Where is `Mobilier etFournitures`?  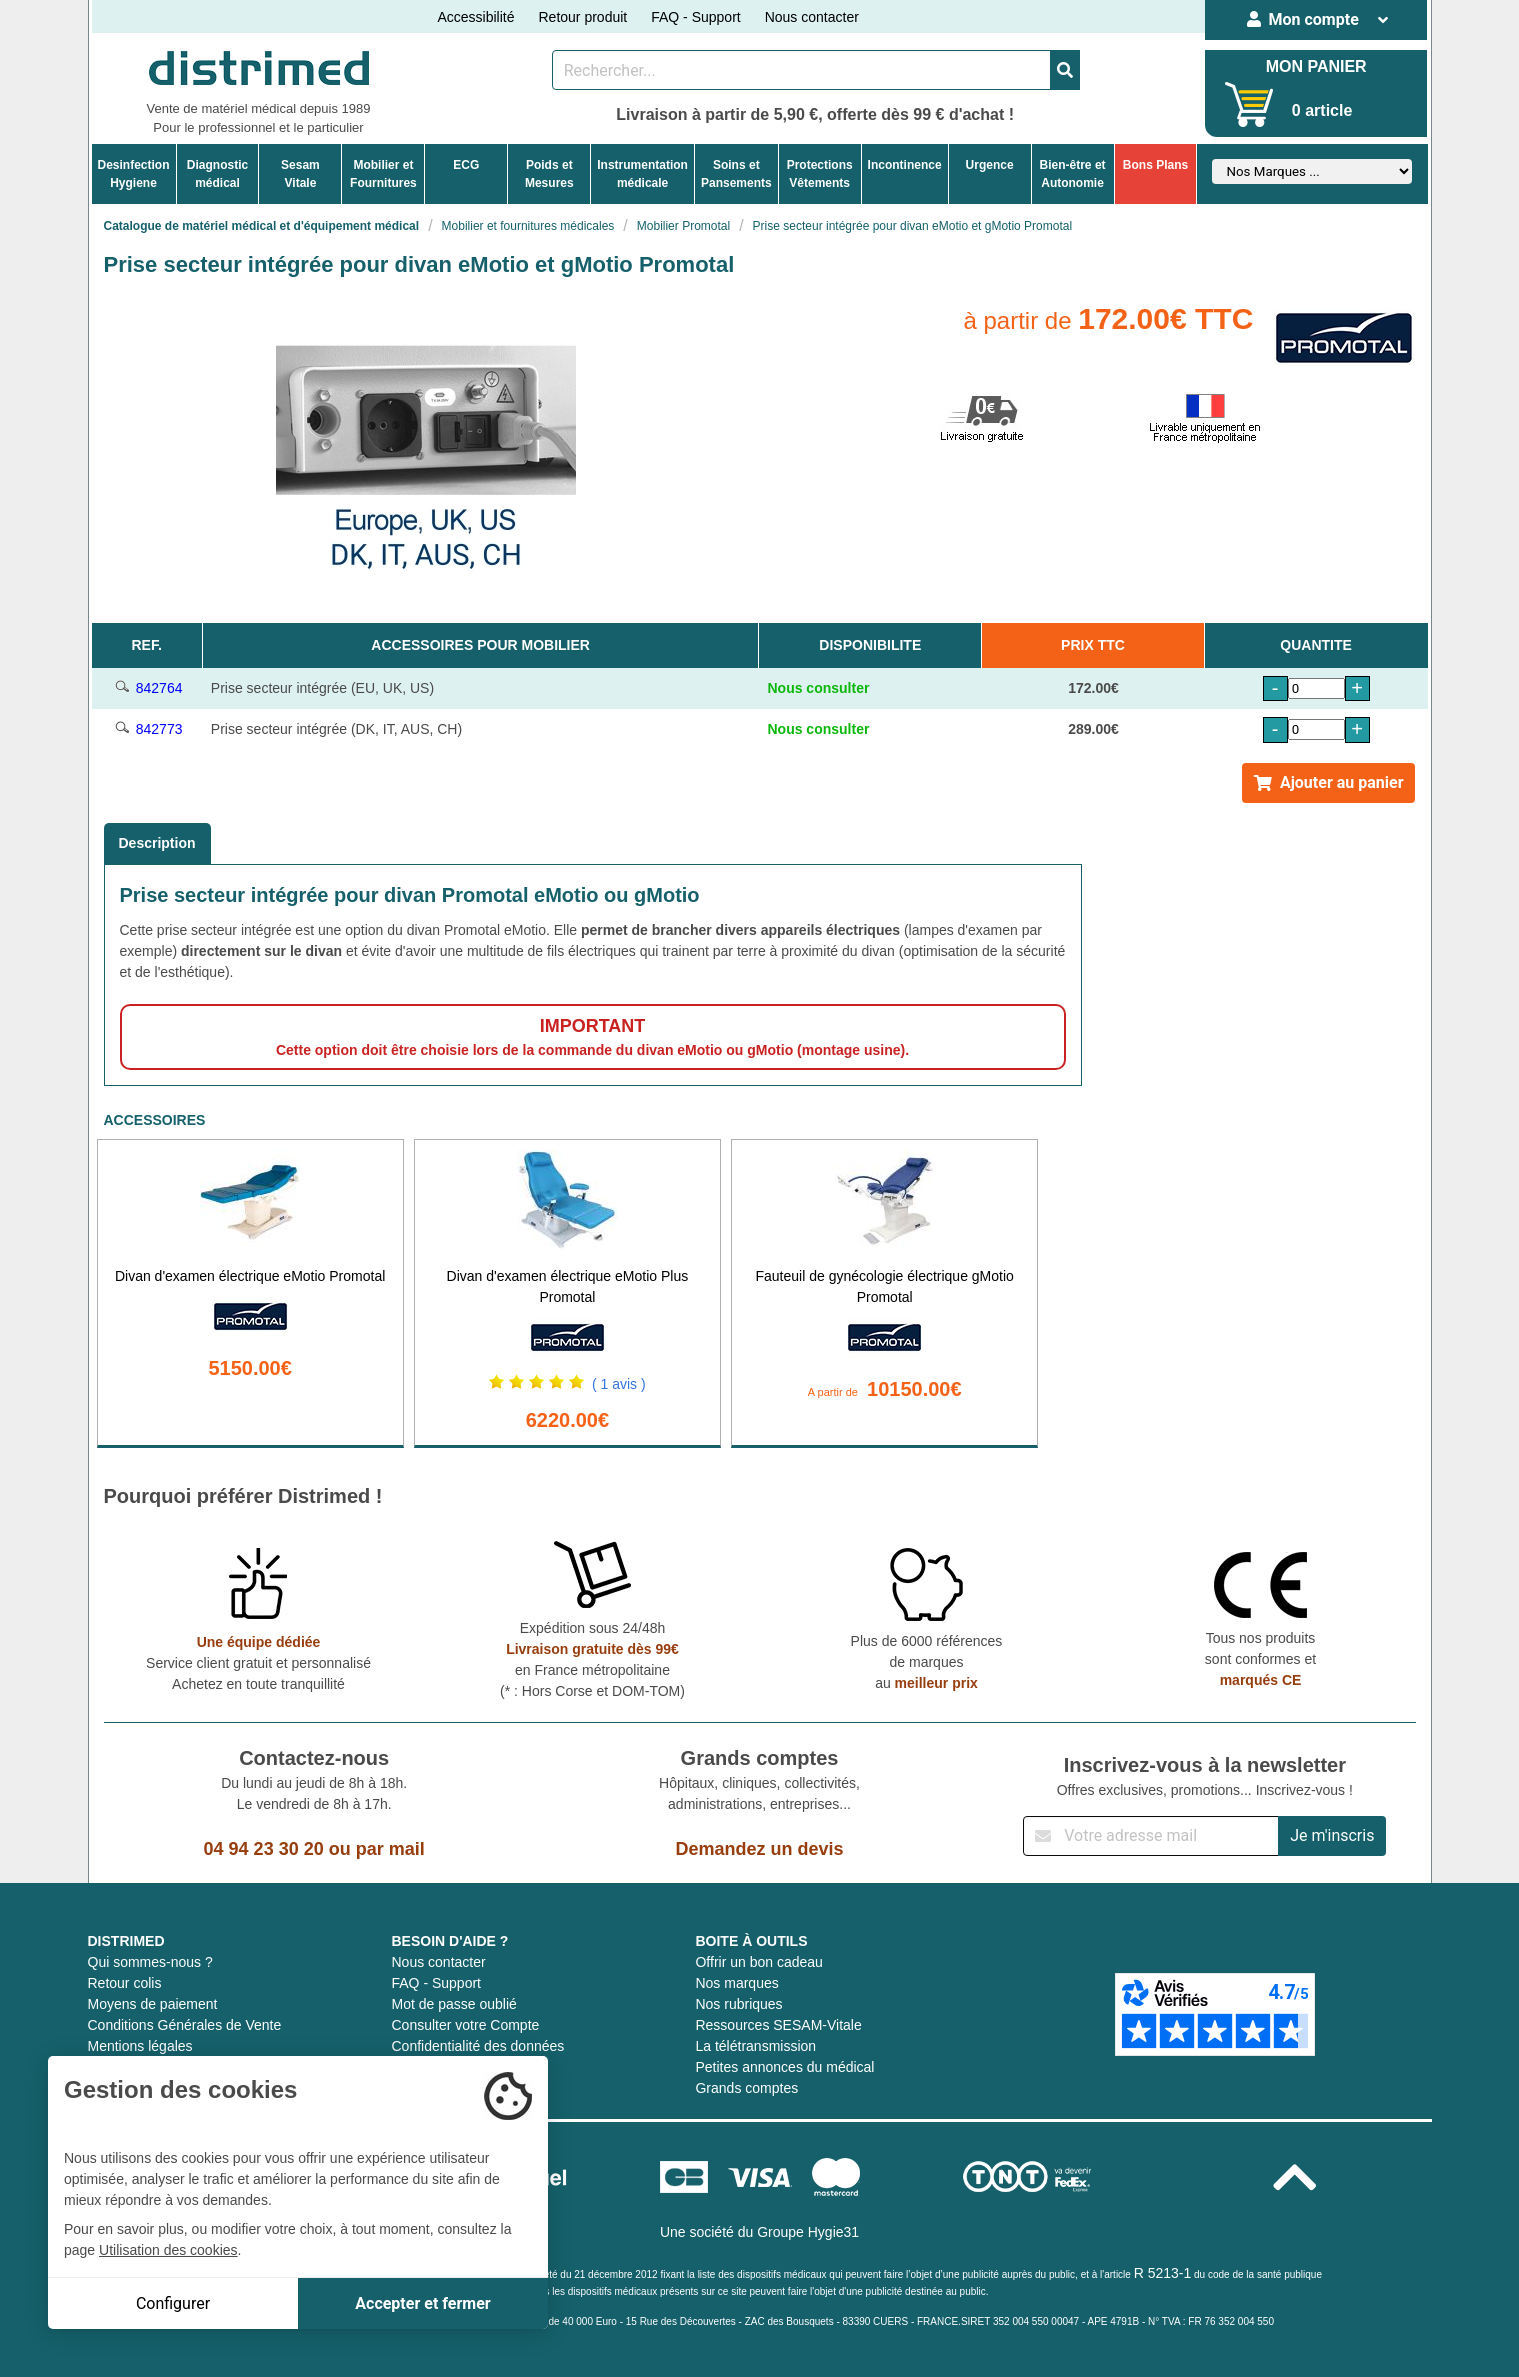
Mobilier etFournitures is located at coordinates (383, 174).